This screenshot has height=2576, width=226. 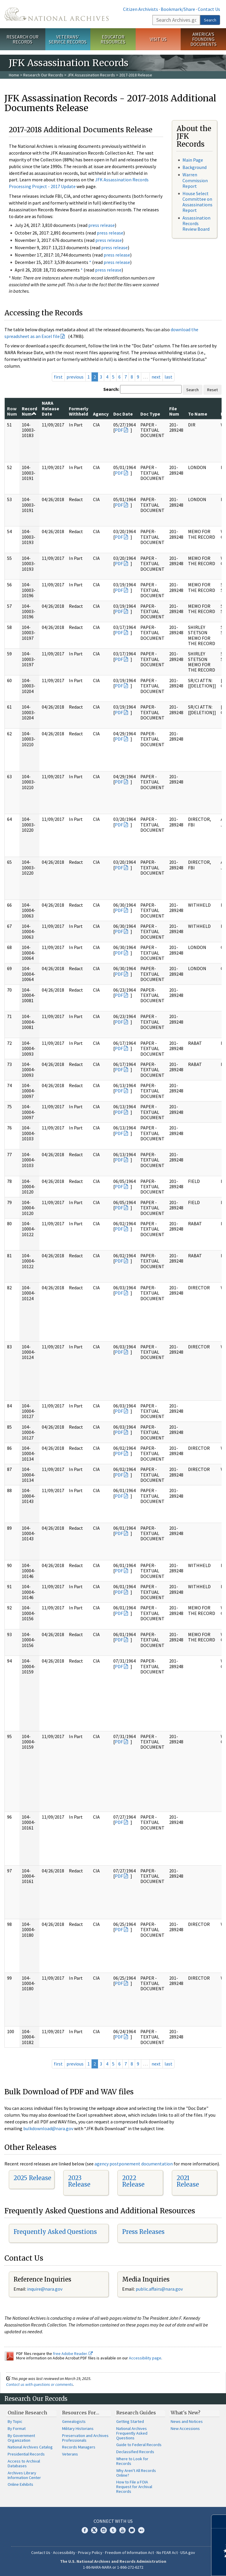 I want to click on Main Page, so click(x=192, y=160).